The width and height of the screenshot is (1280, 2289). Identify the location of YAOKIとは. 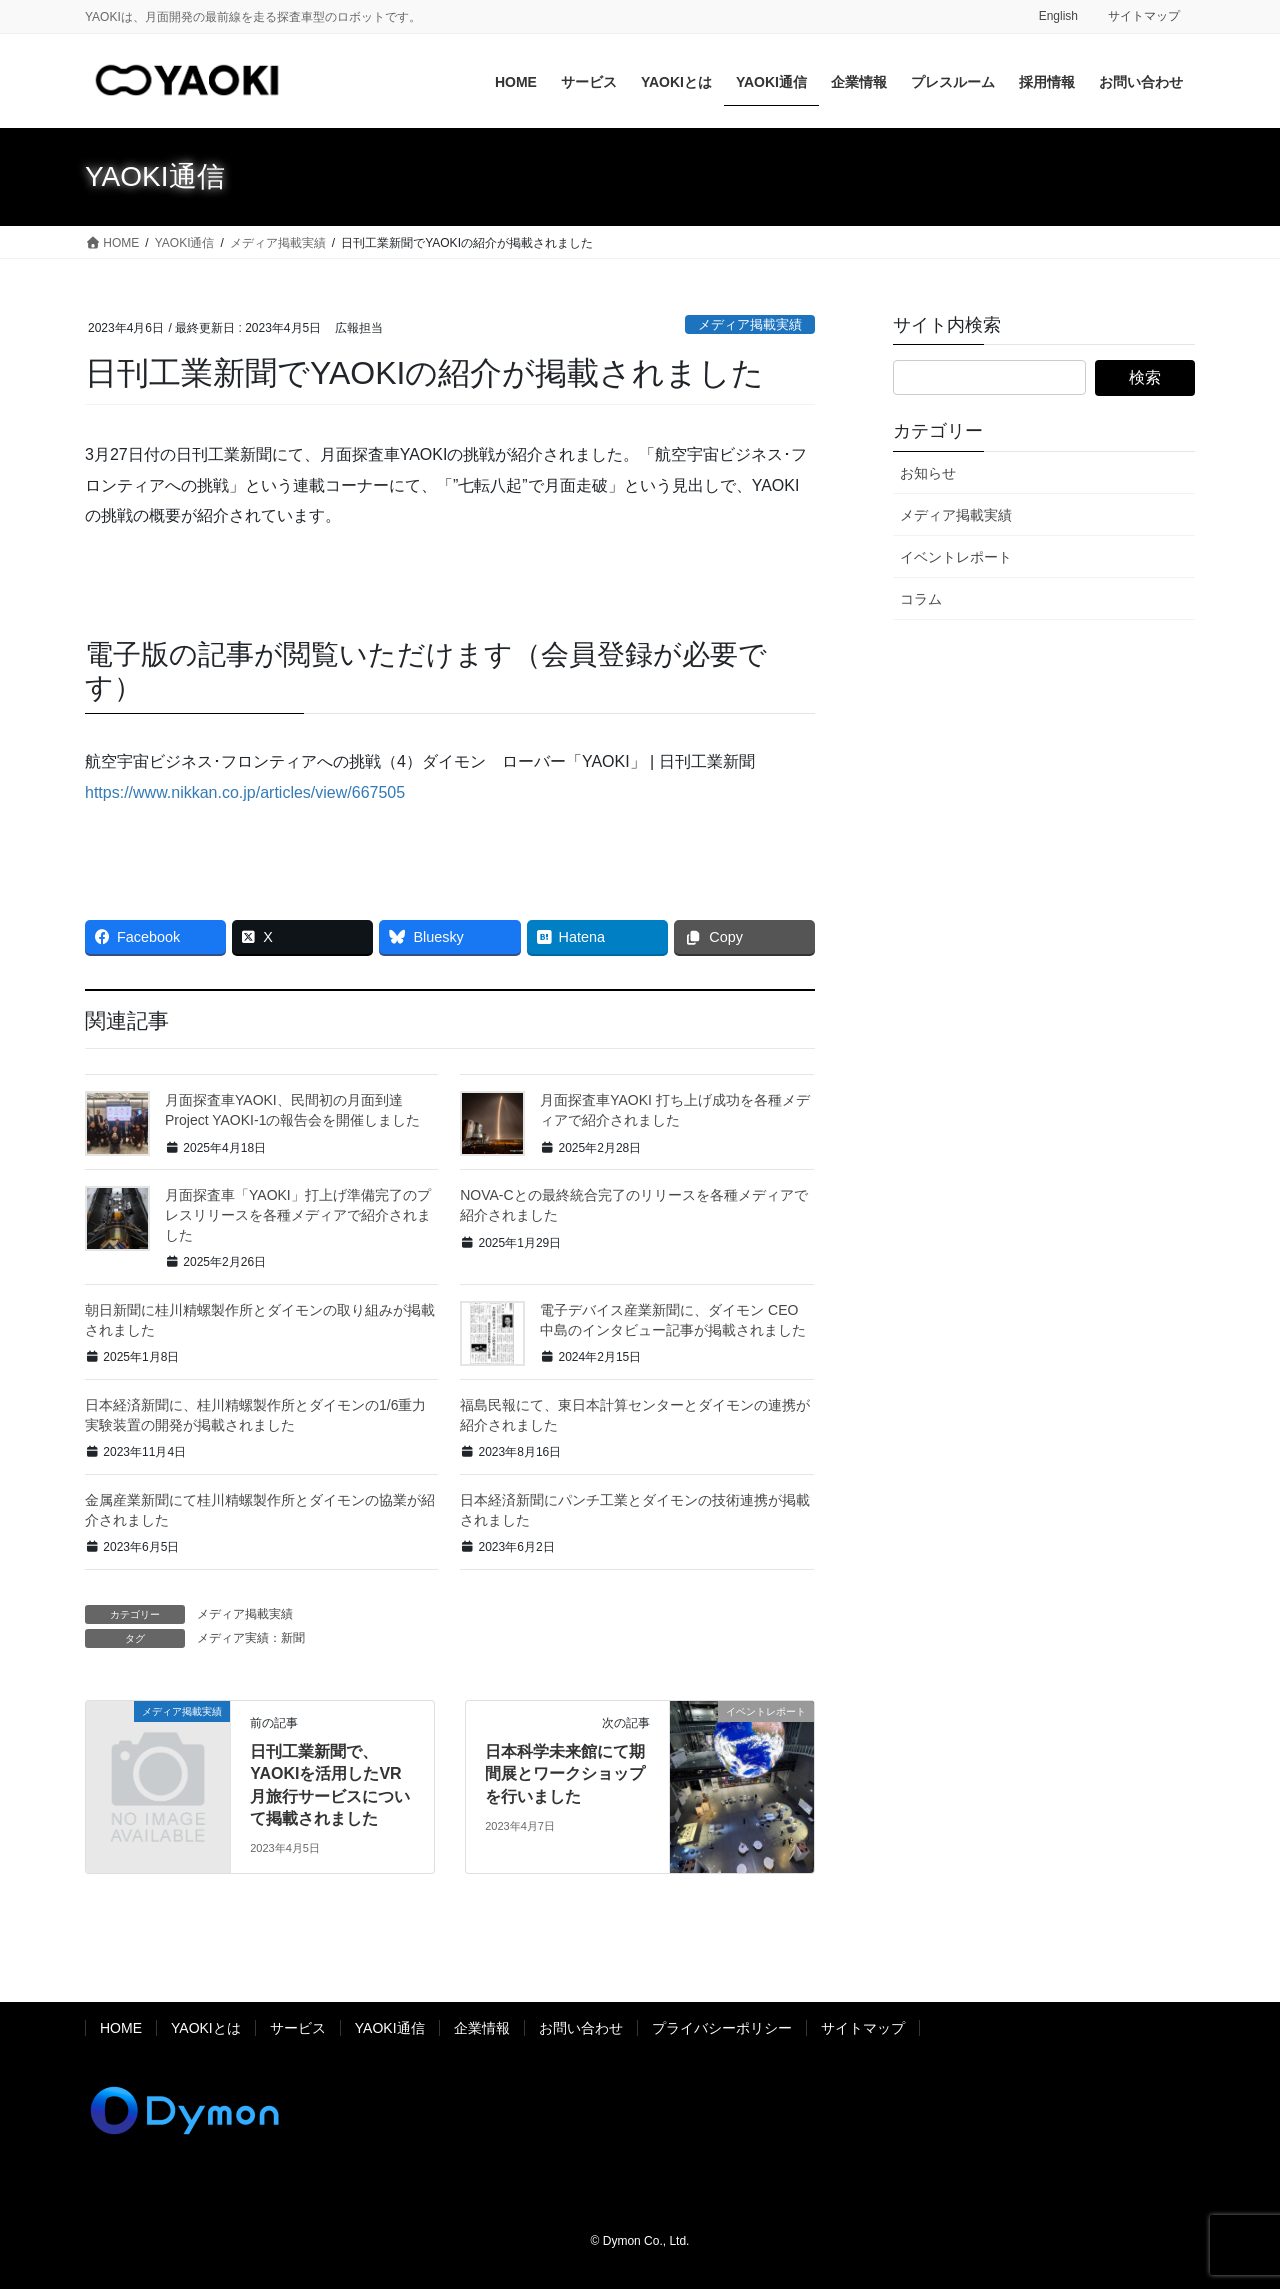
(206, 2028).